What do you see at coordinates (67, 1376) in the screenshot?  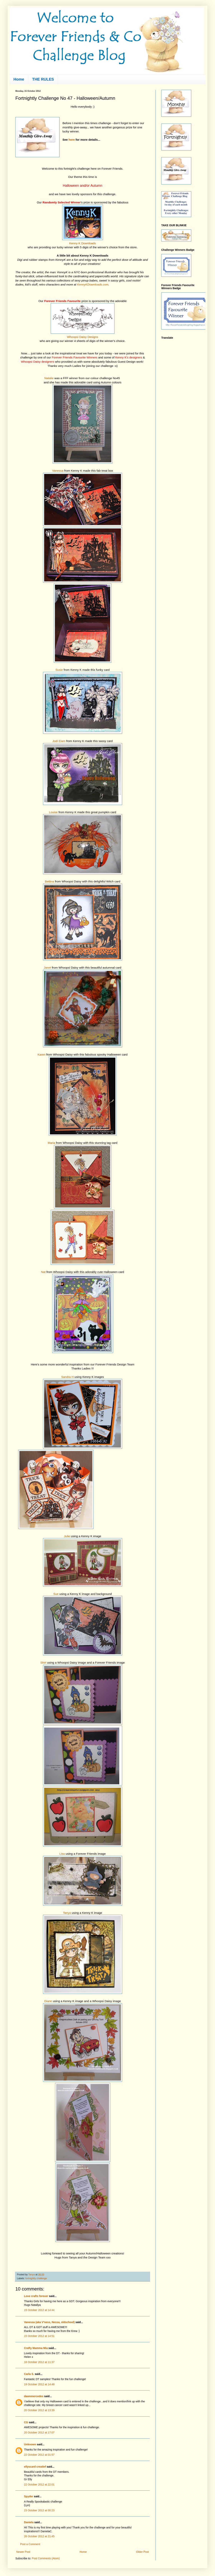 I see `Sandra H` at bounding box center [67, 1376].